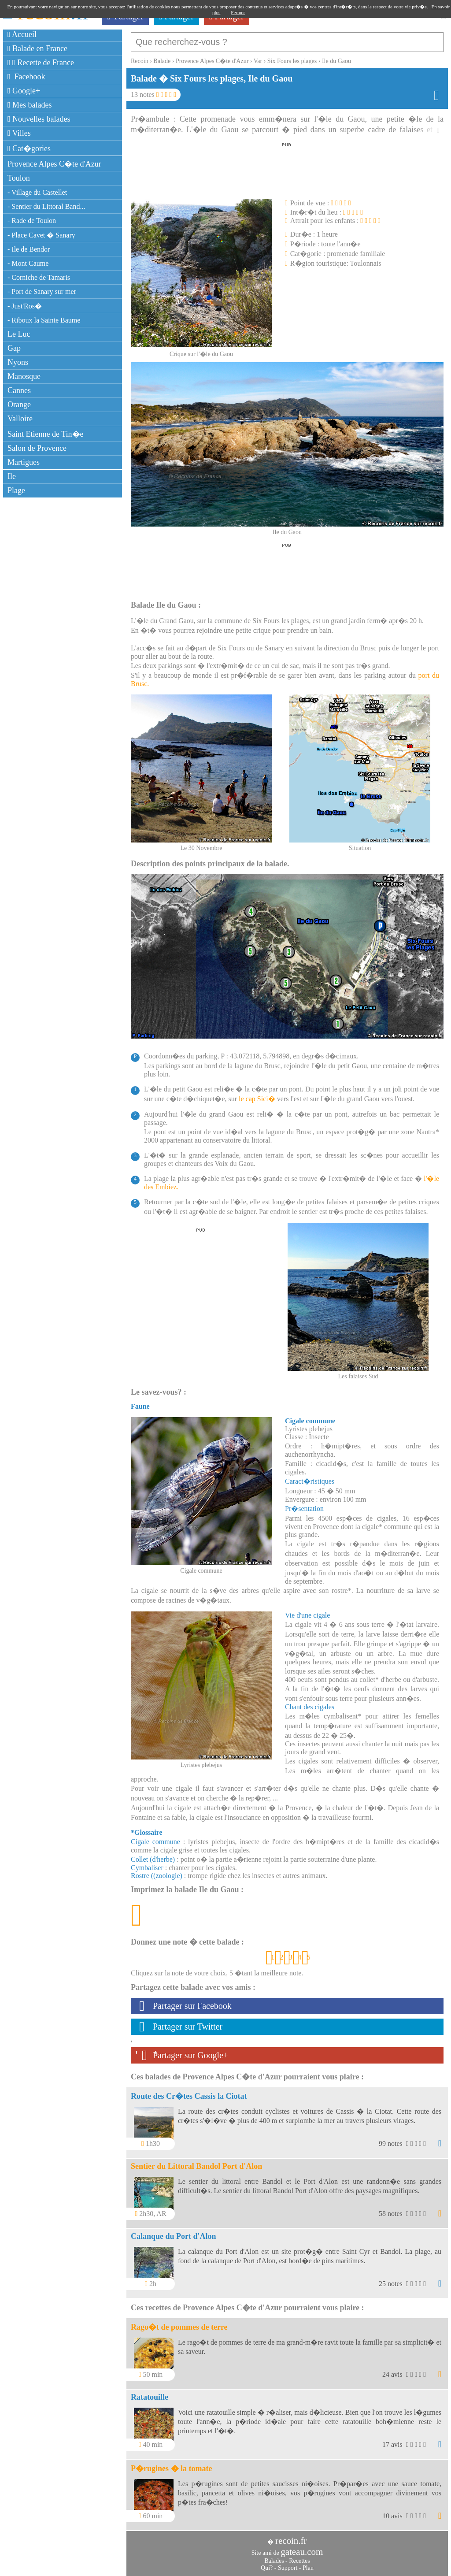 This screenshot has height=2576, width=451. What do you see at coordinates (19, 390) in the screenshot?
I see `Cannes` at bounding box center [19, 390].